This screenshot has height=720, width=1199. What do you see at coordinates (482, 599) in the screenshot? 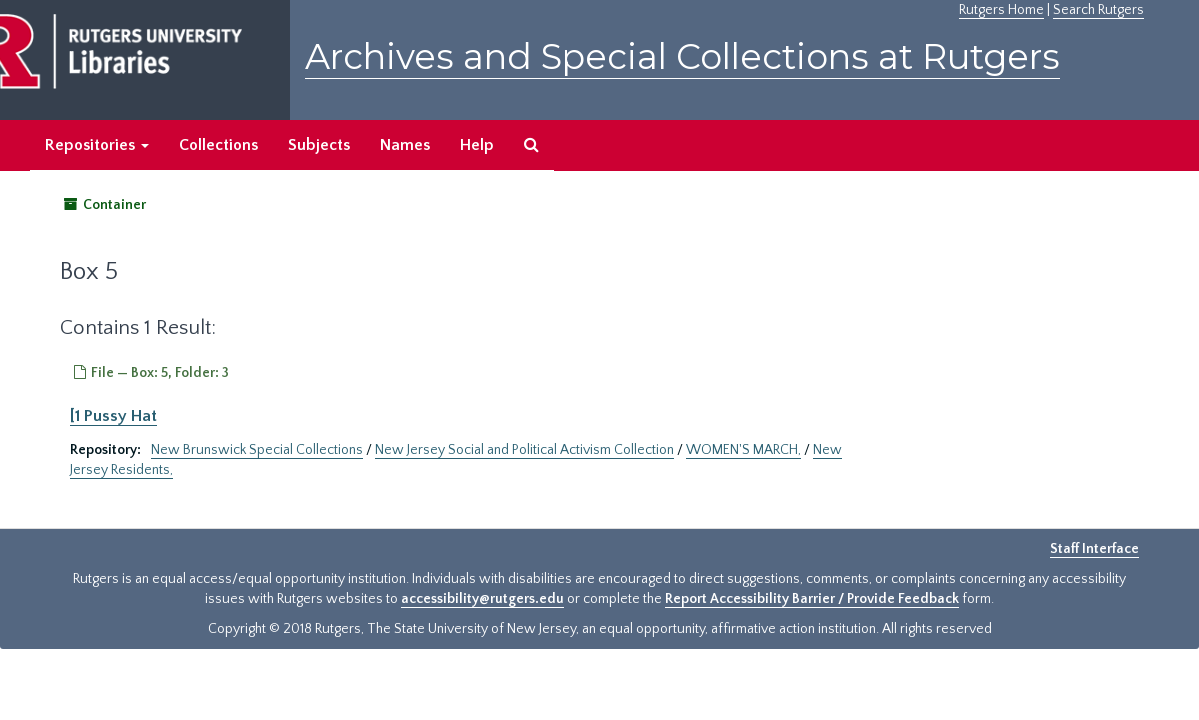
I see `accessibility@rutgers.edu` at bounding box center [482, 599].